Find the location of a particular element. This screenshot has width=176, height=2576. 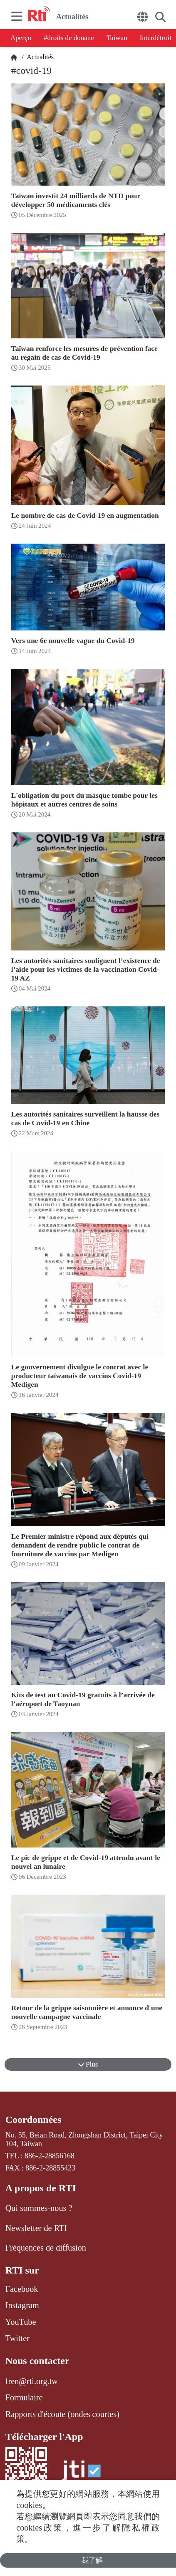

Coordonnées is located at coordinates (33, 2119).